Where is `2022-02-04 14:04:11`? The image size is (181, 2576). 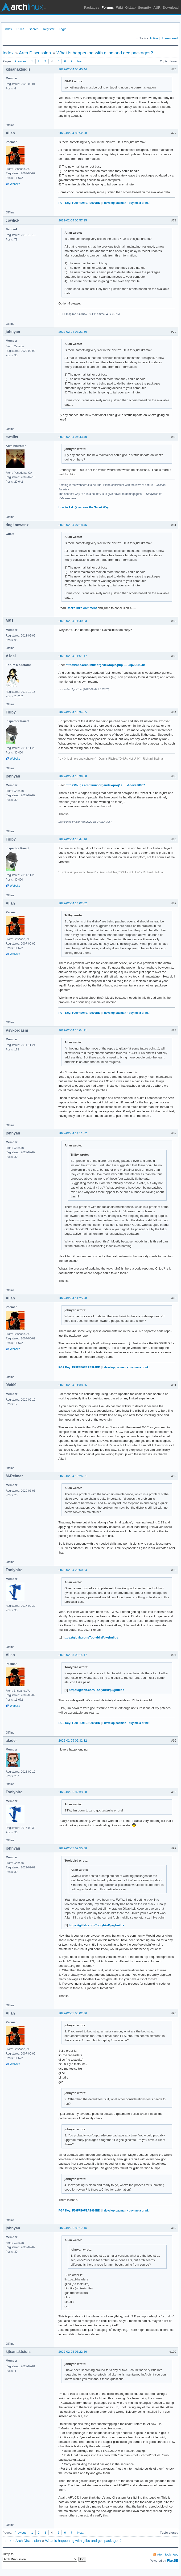 2022-02-04 14:04:11 is located at coordinates (72, 1030).